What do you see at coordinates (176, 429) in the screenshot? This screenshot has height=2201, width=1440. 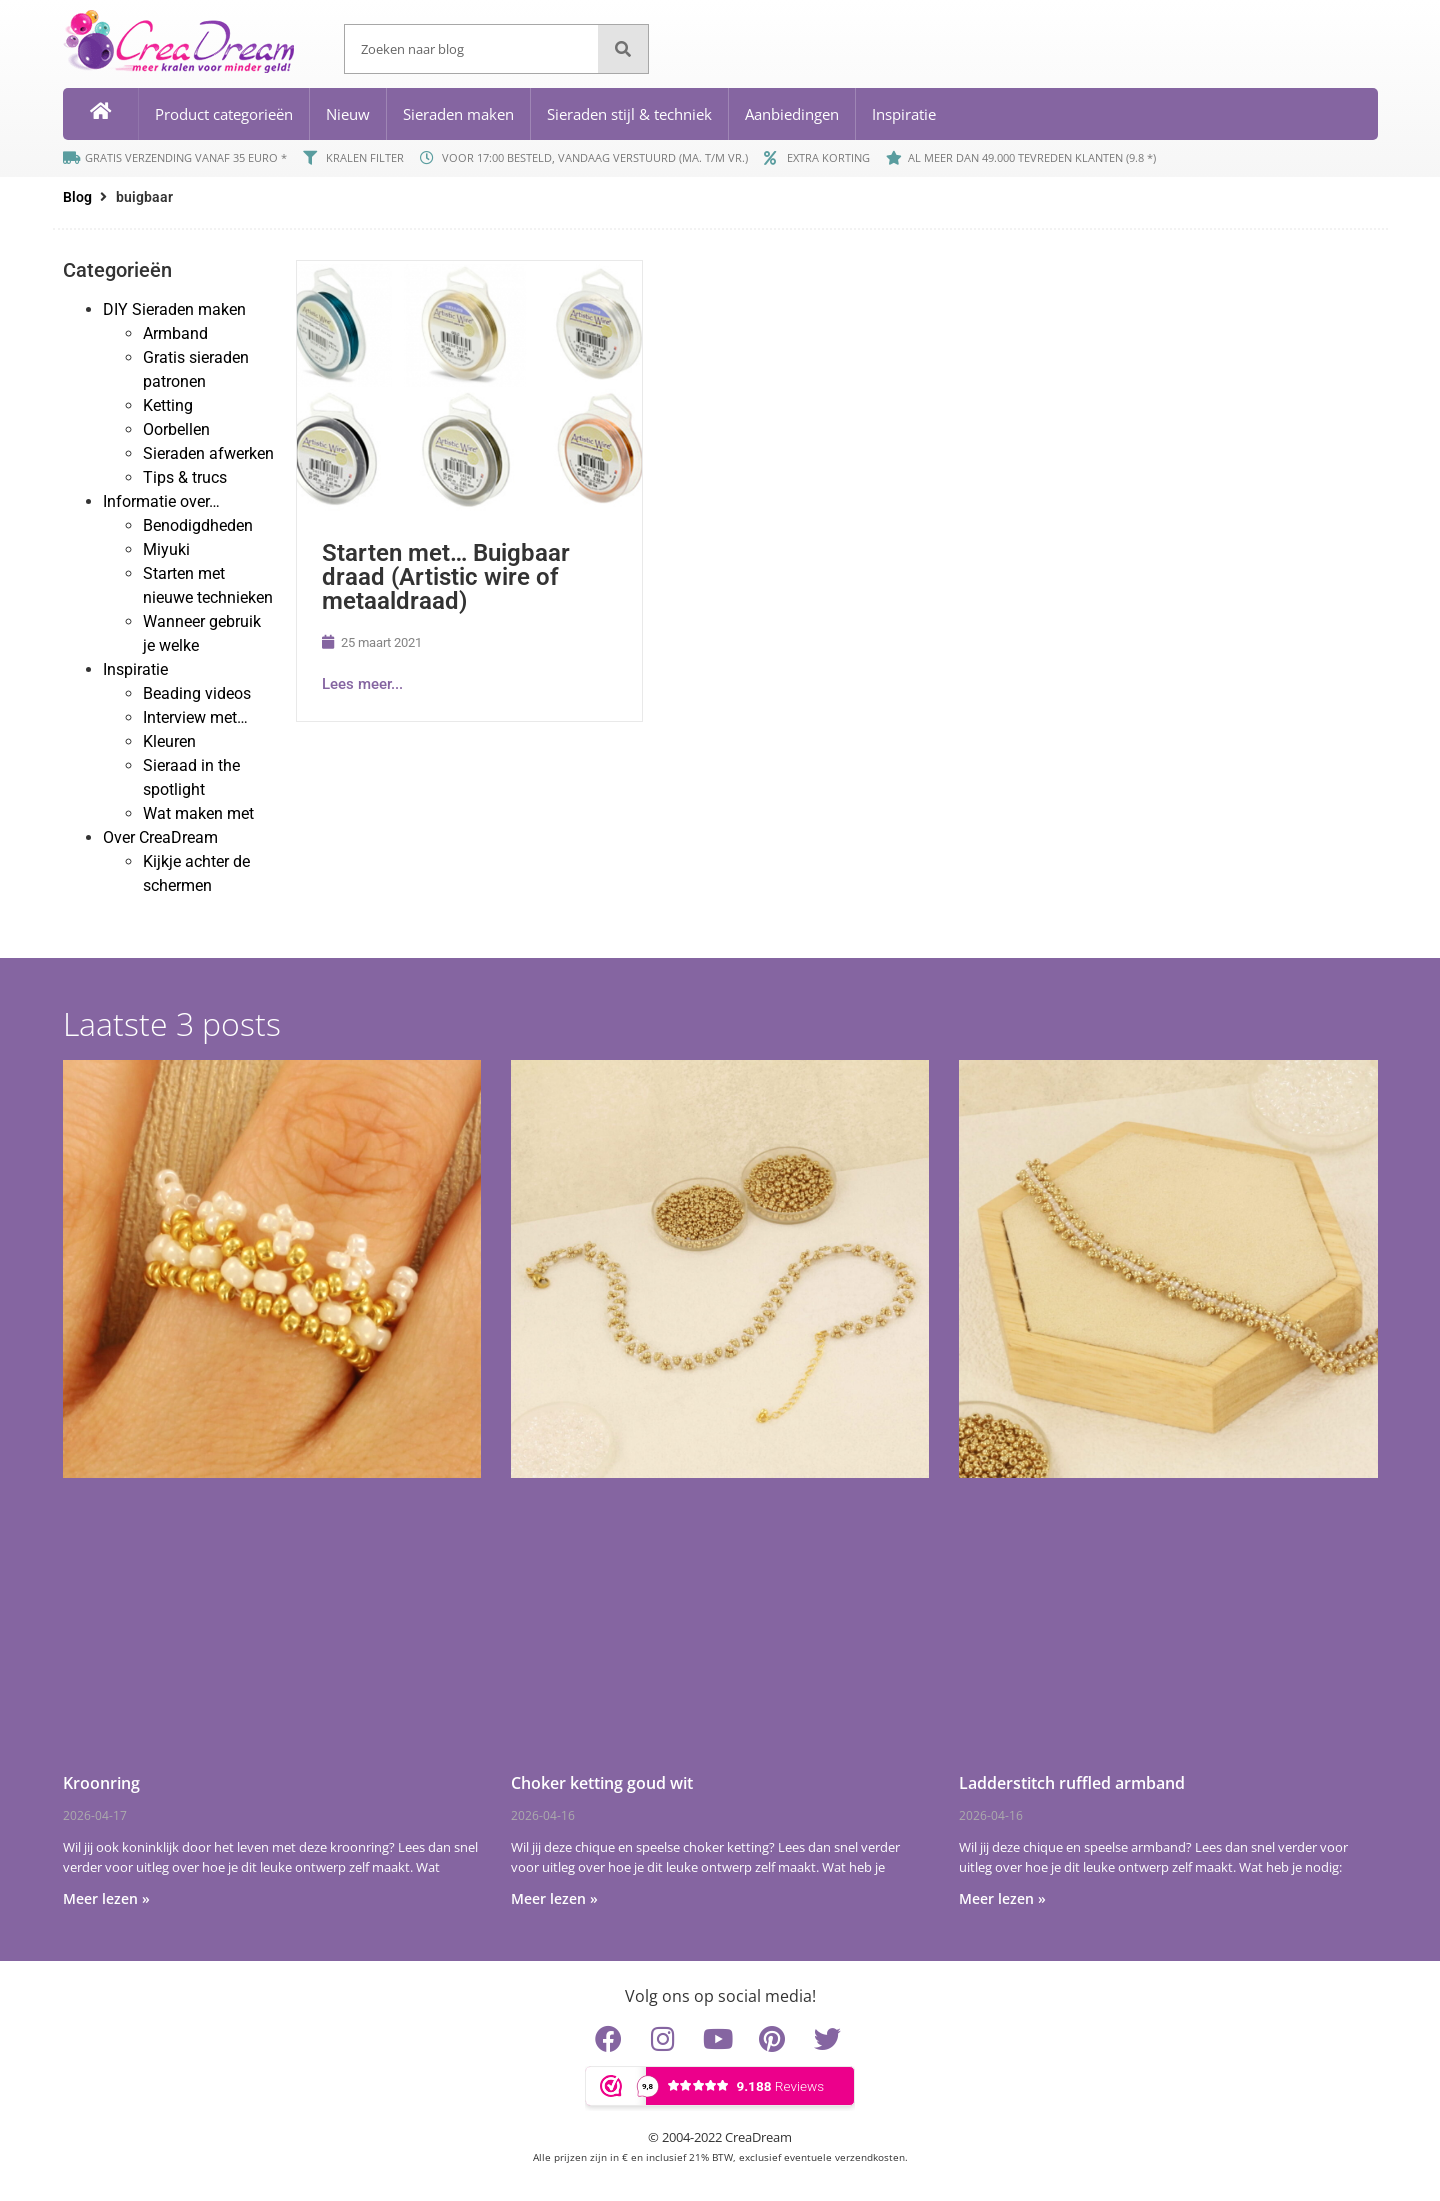 I see `Oorbellen` at bounding box center [176, 429].